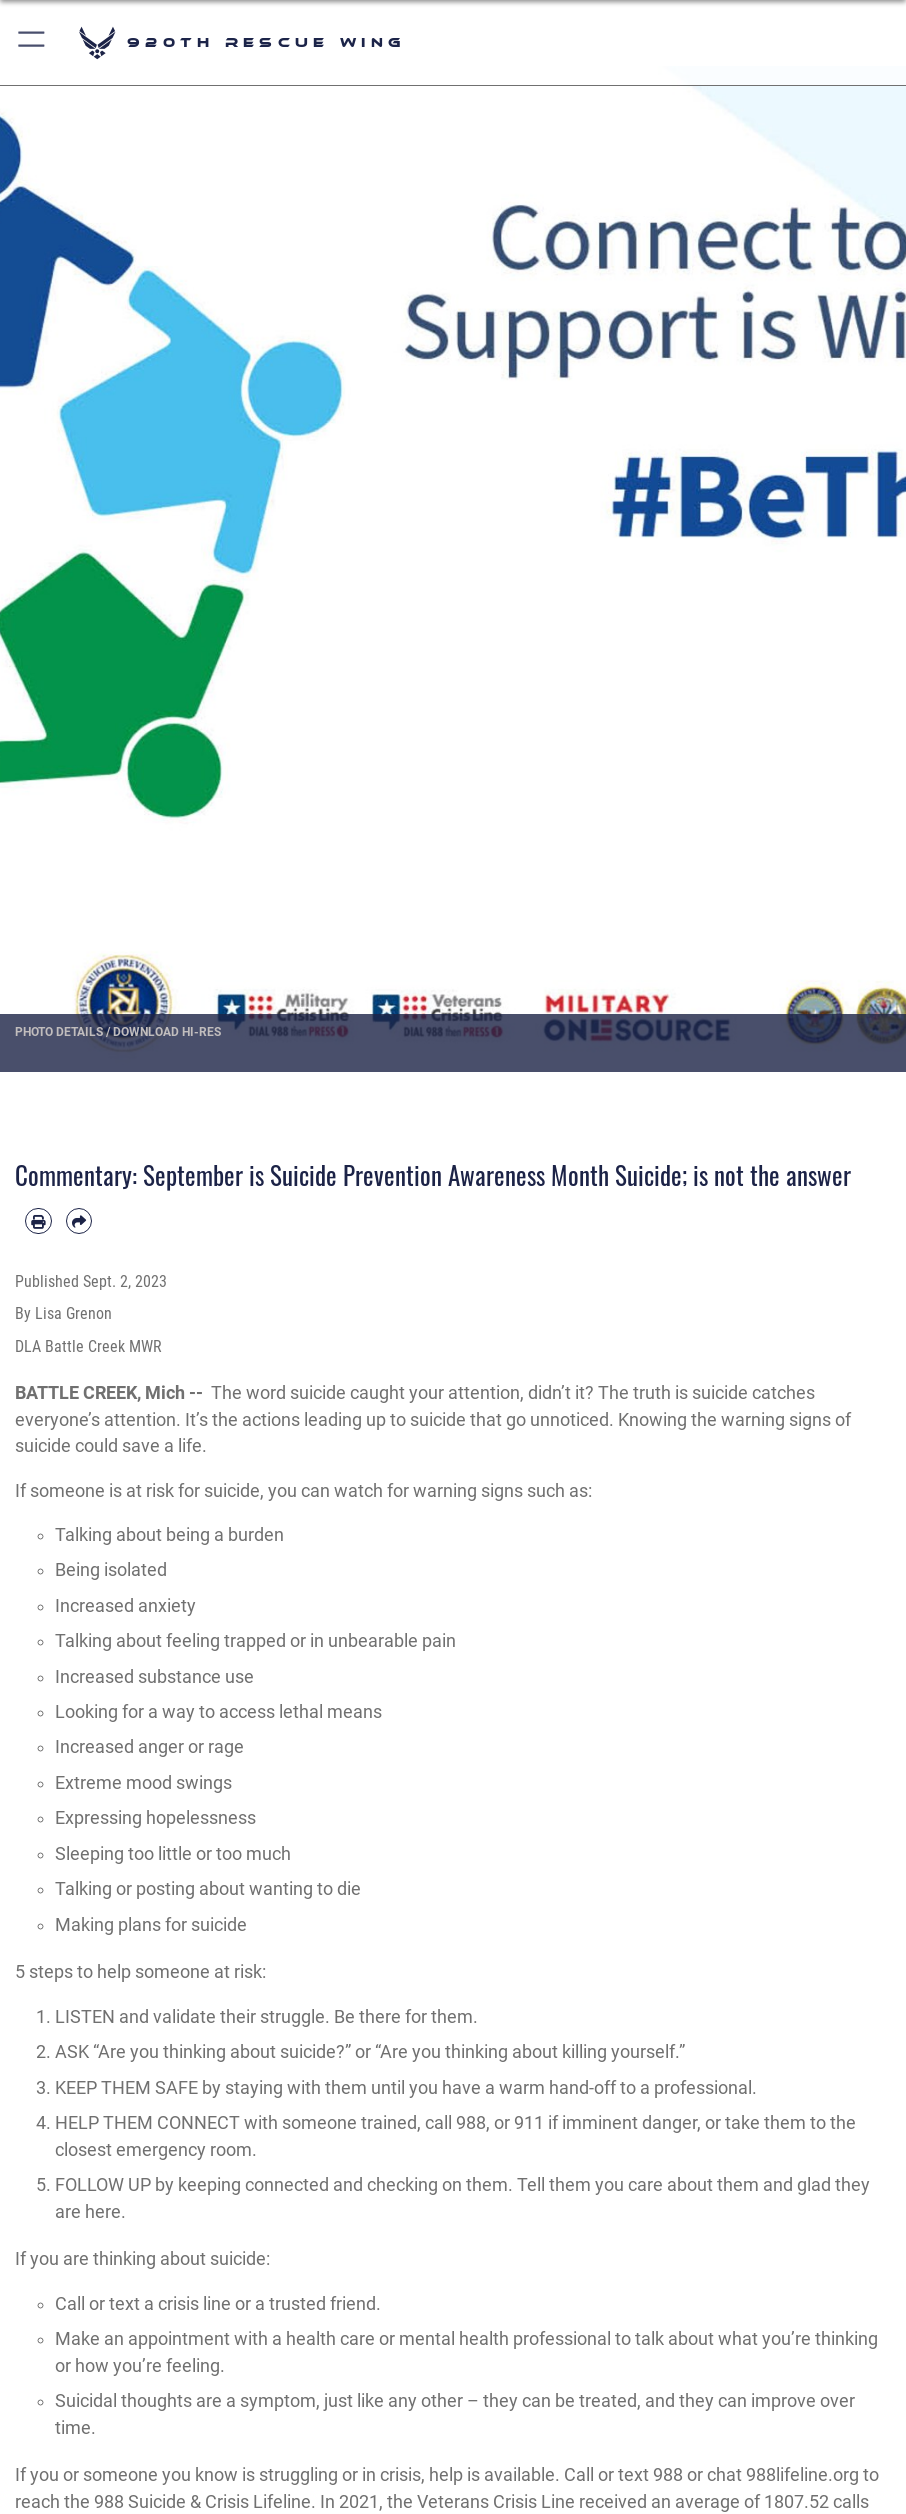  What do you see at coordinates (202, 2502) in the screenshot?
I see `988 Suicide & Crisis Lifeline` at bounding box center [202, 2502].